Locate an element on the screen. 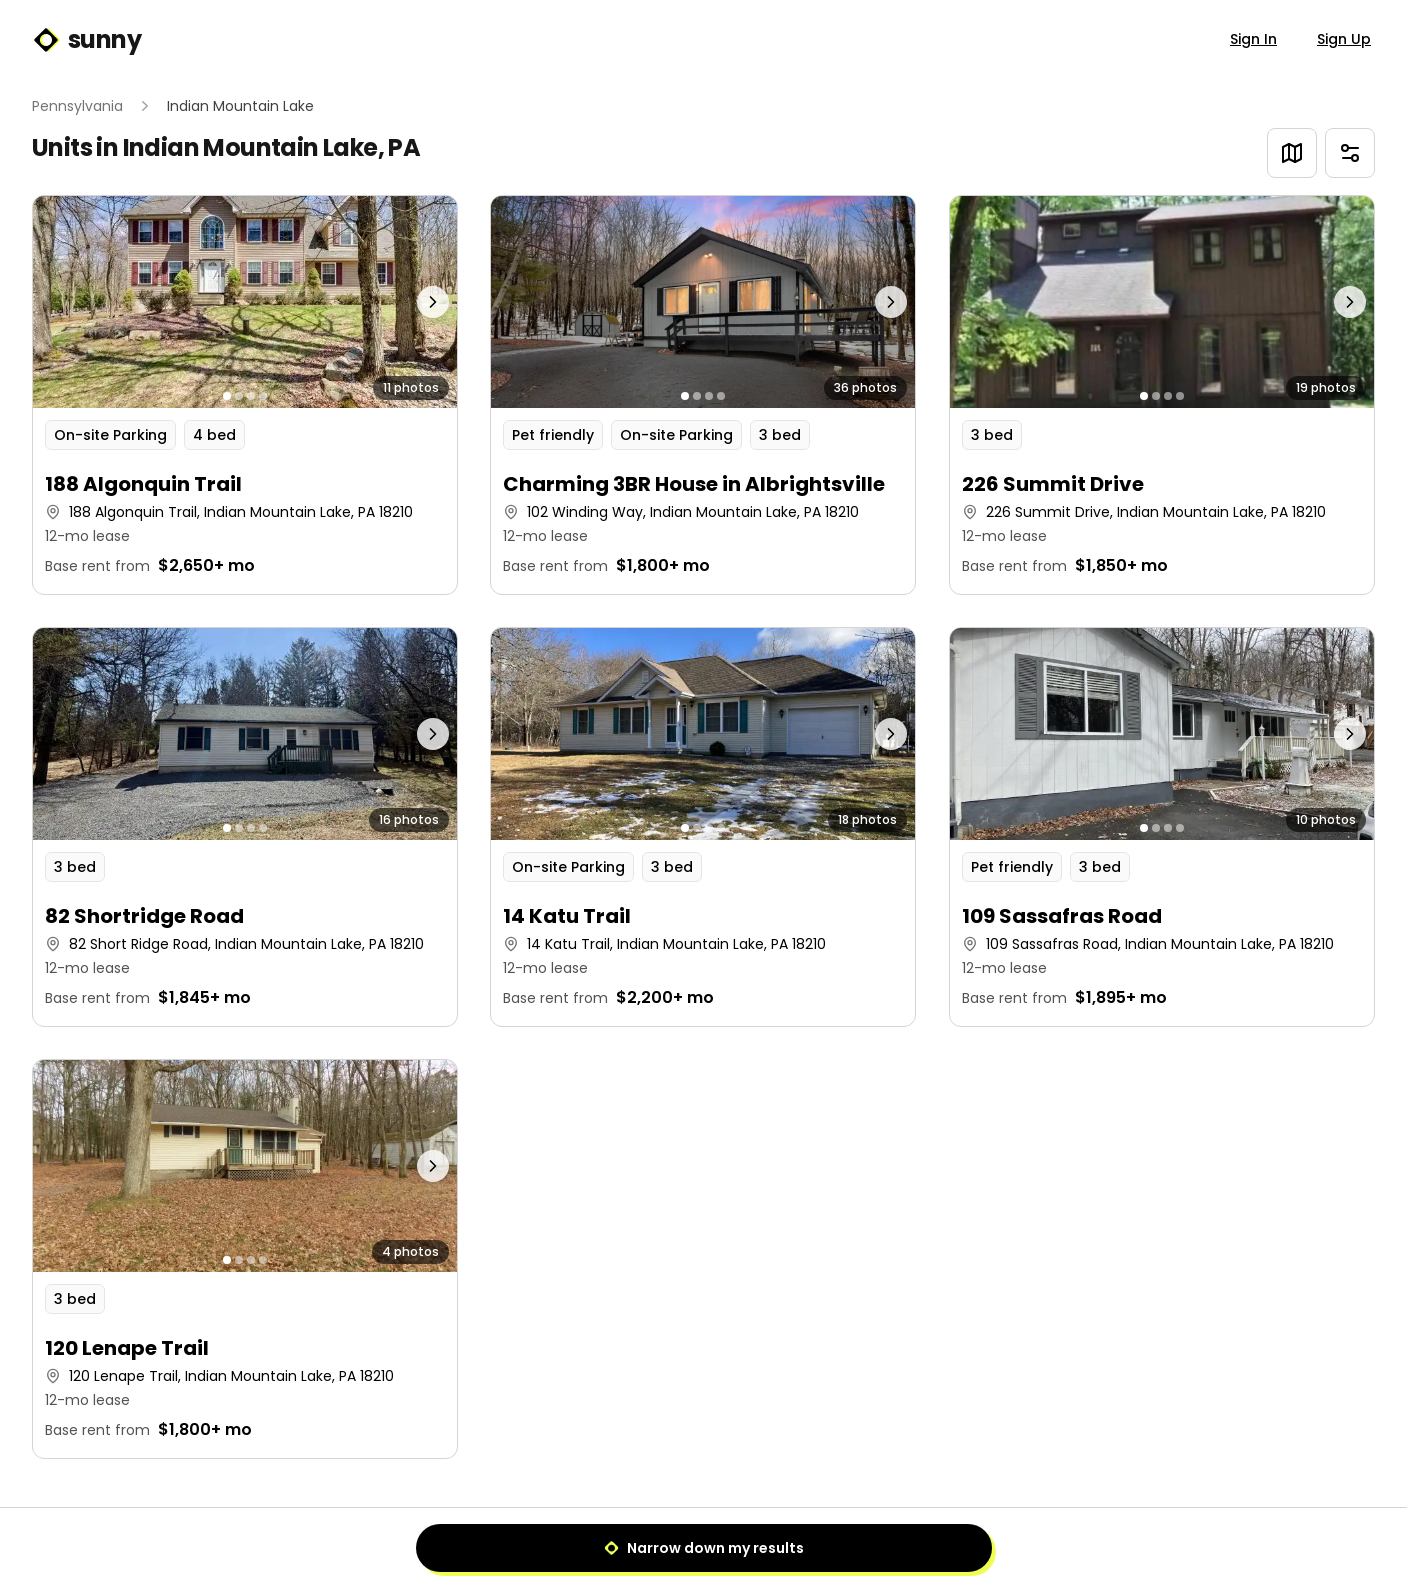  [Go to photo 2] is located at coordinates (239, 396).